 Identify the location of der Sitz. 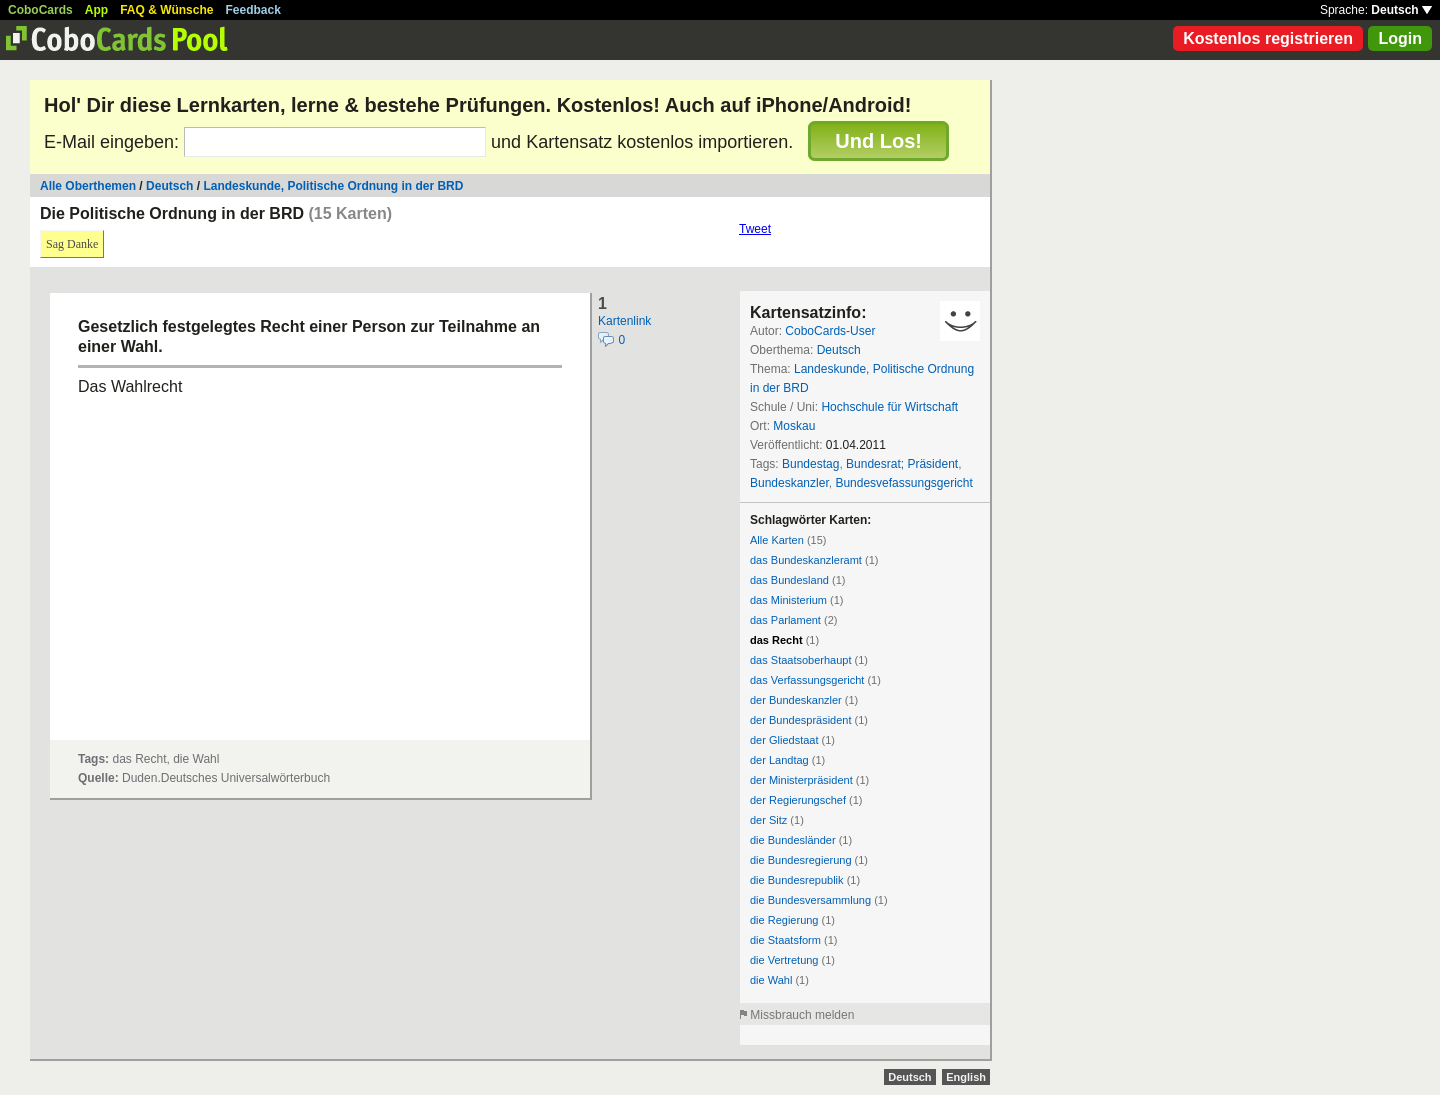
(768, 820).